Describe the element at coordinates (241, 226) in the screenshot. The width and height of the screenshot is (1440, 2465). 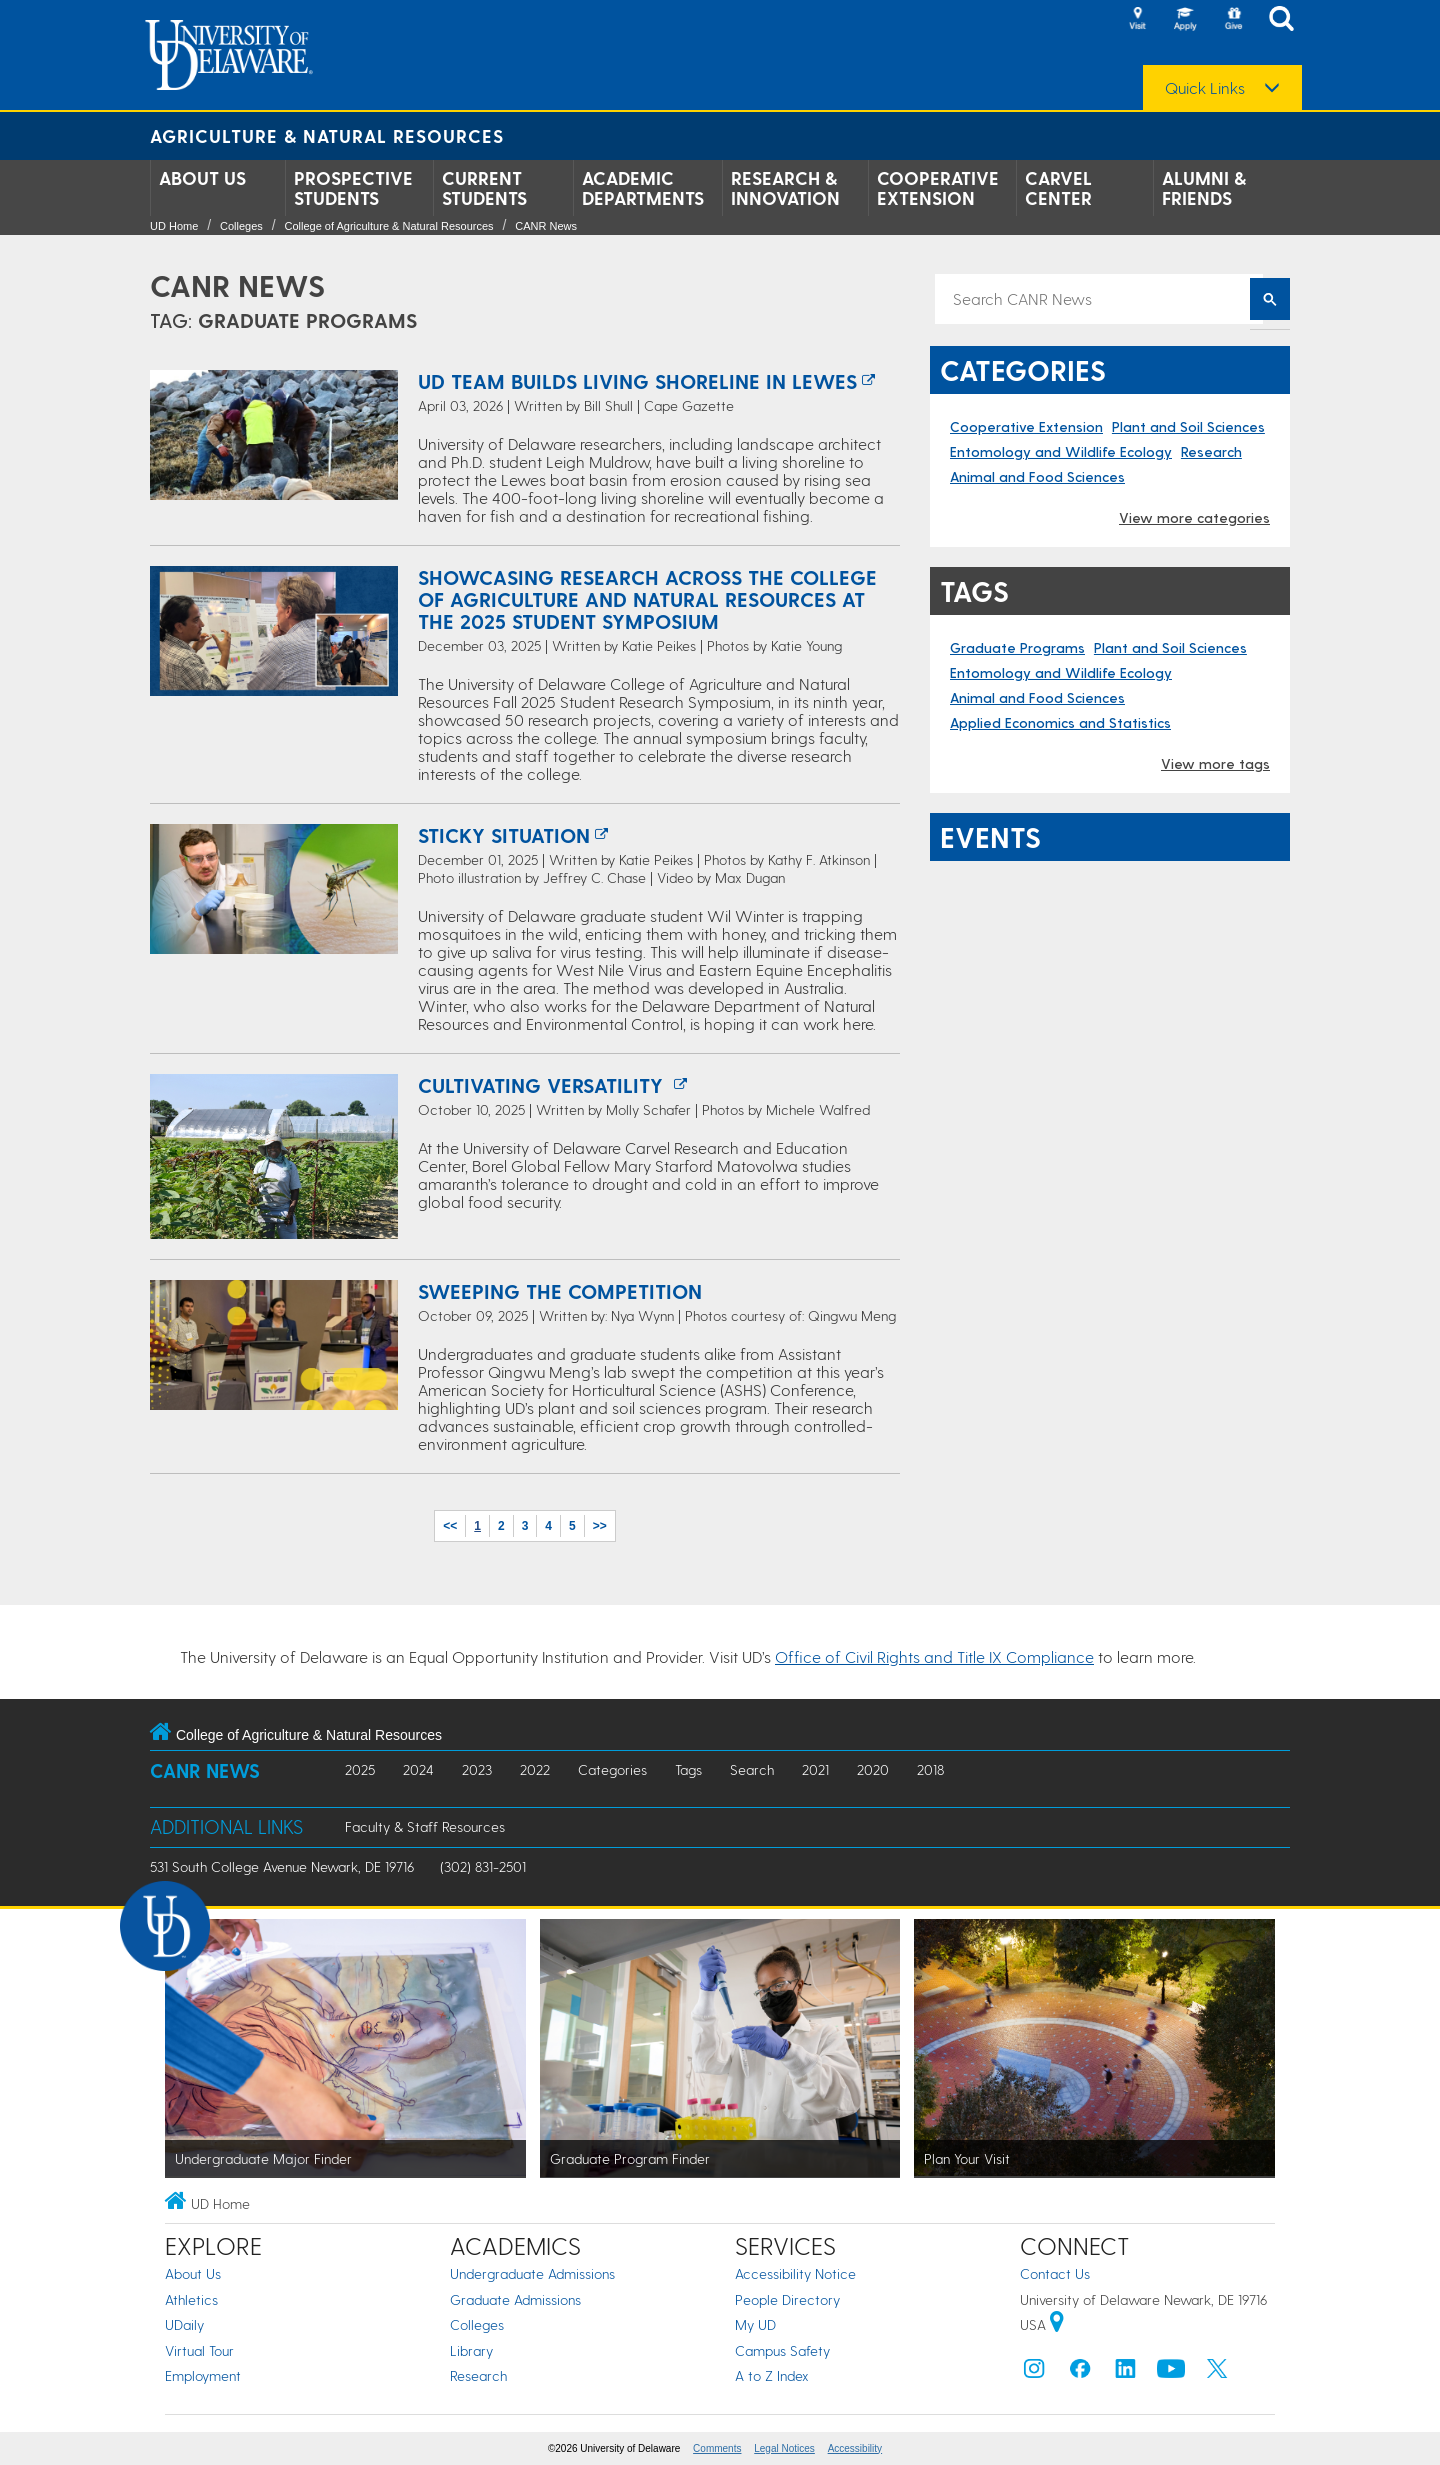
I see `Colleges` at that location.